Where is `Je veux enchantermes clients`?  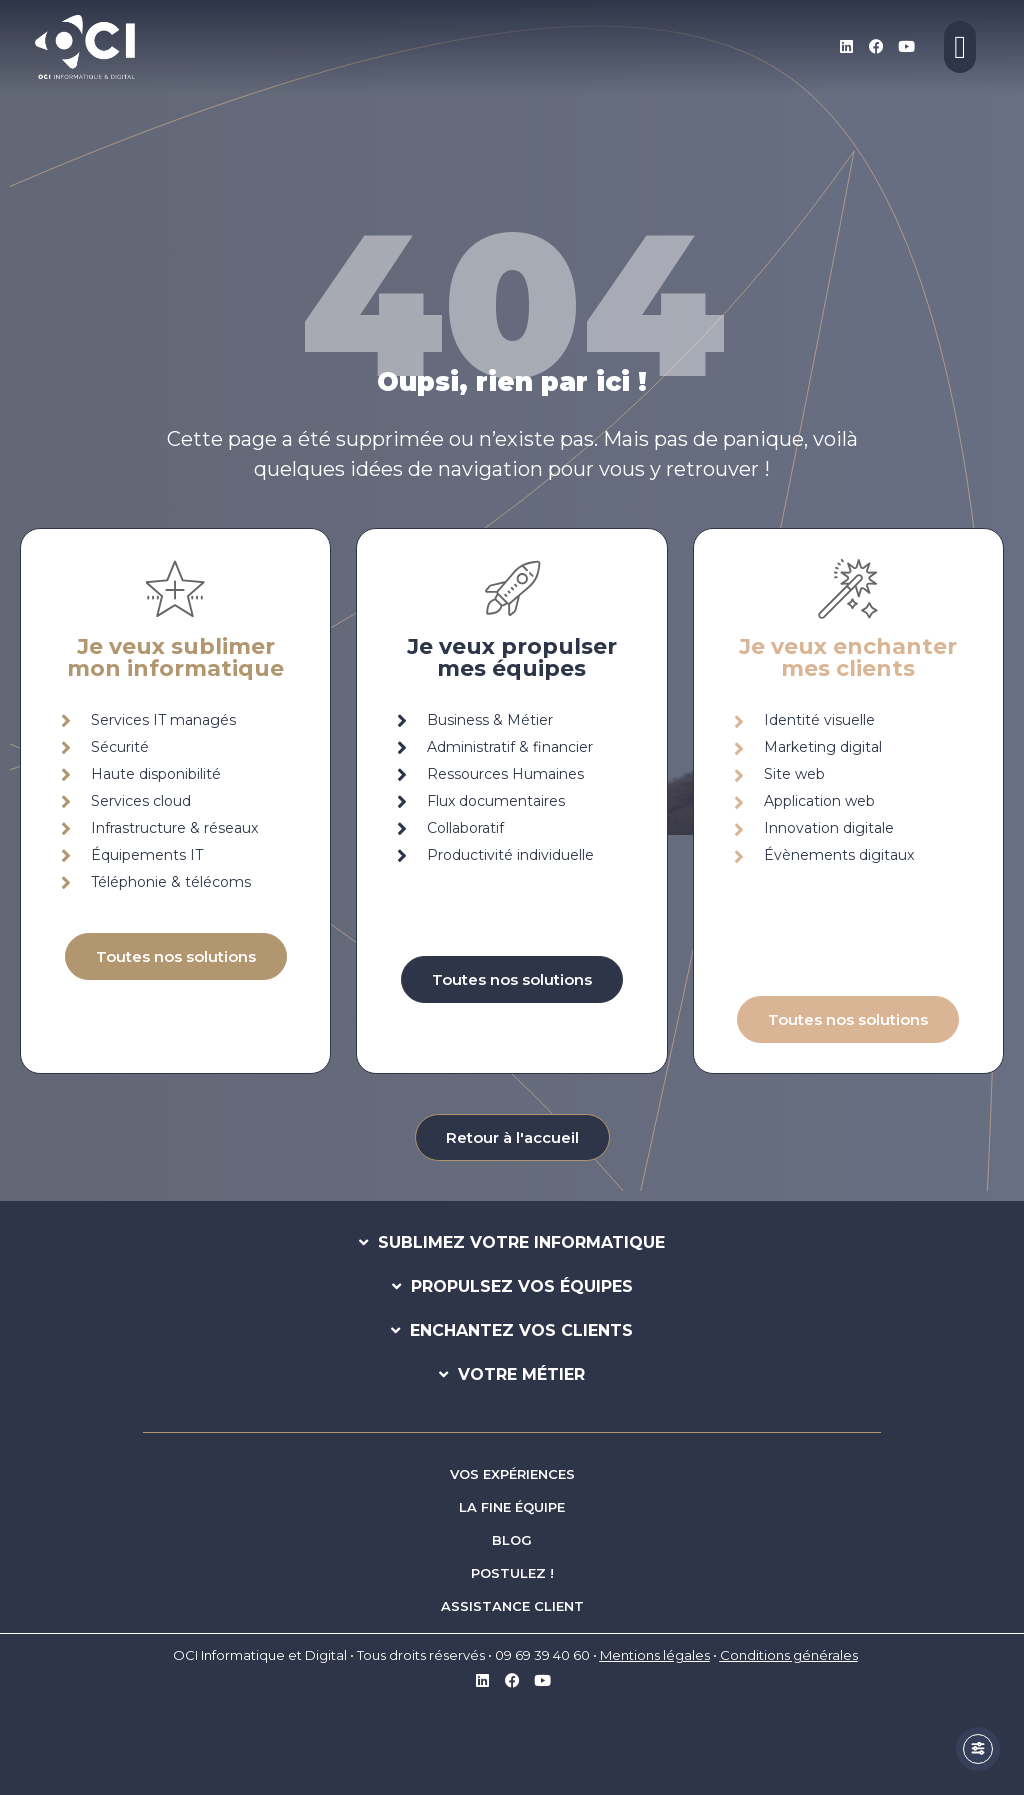 Je veux enchantermes clients is located at coordinates (848, 657).